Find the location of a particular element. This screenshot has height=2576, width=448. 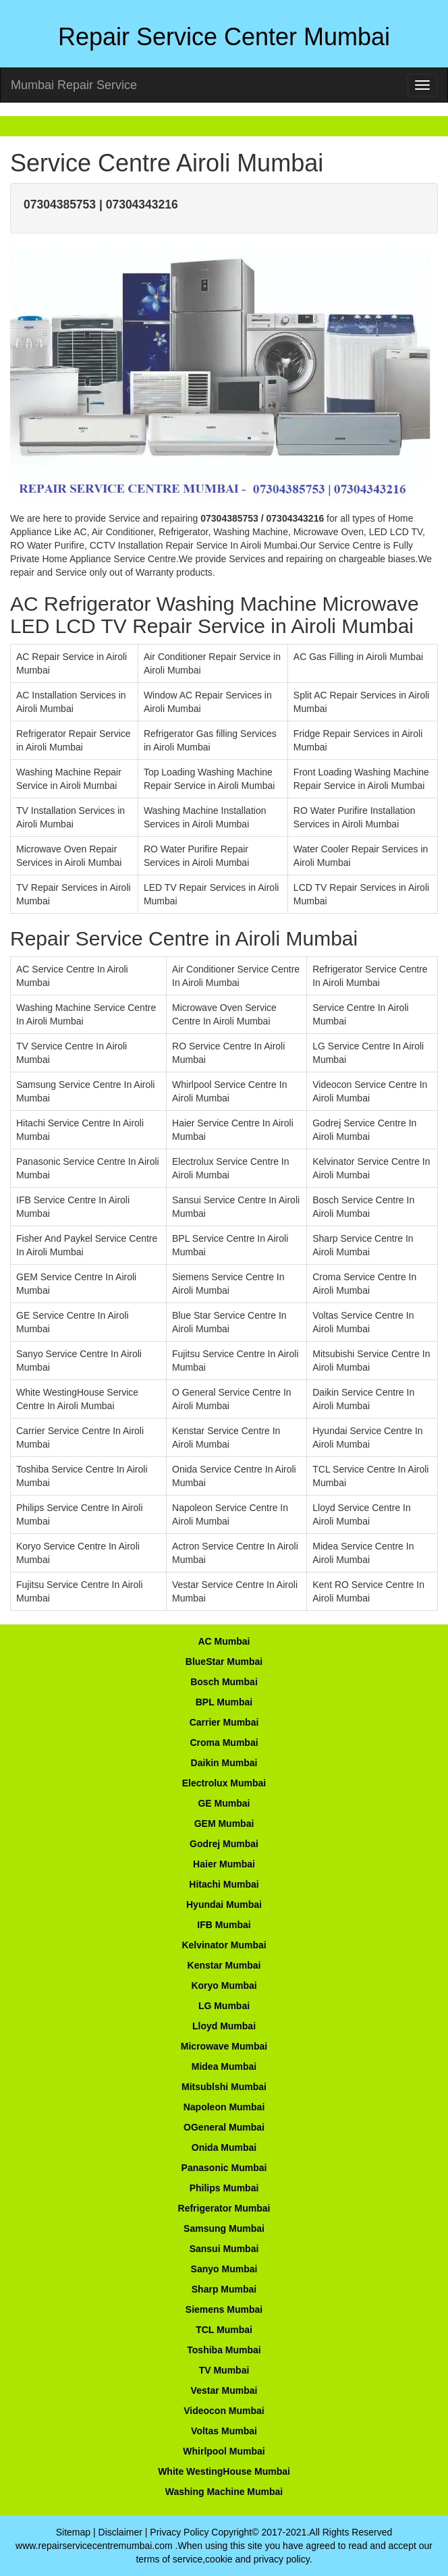

Sharp Mumbai is located at coordinates (224, 2289).